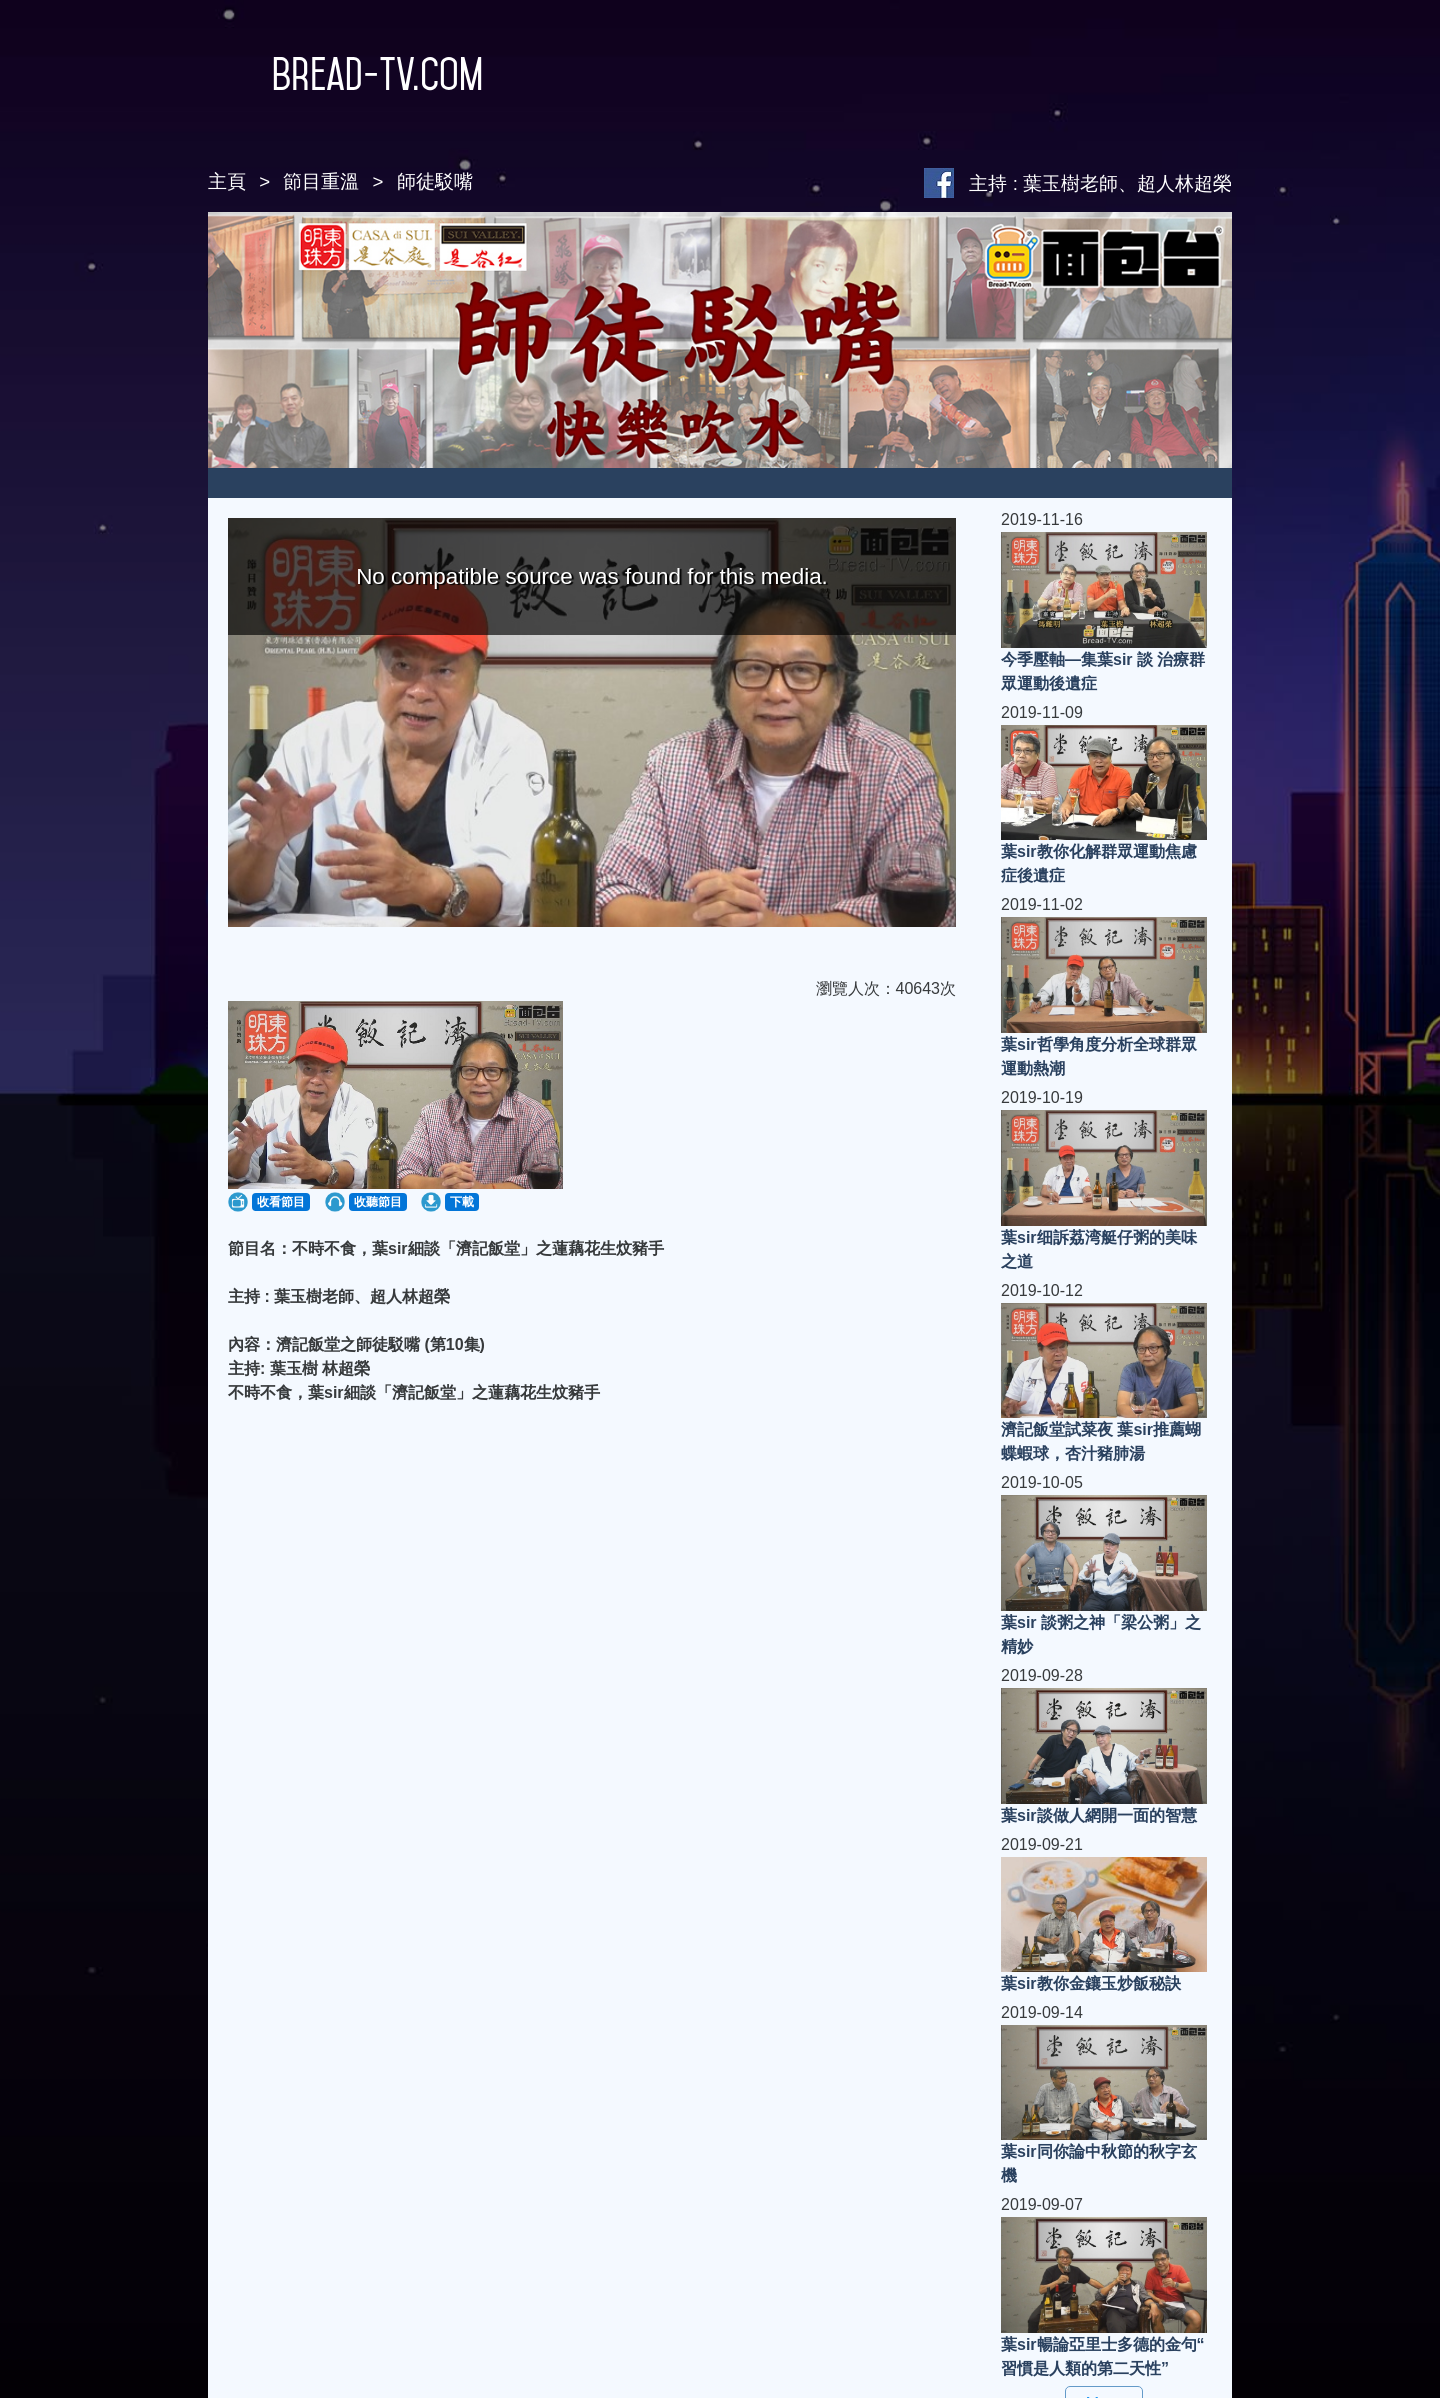 Image resolution: width=1440 pixels, height=2398 pixels. What do you see at coordinates (435, 181) in the screenshot?
I see `師徒駁嘴` at bounding box center [435, 181].